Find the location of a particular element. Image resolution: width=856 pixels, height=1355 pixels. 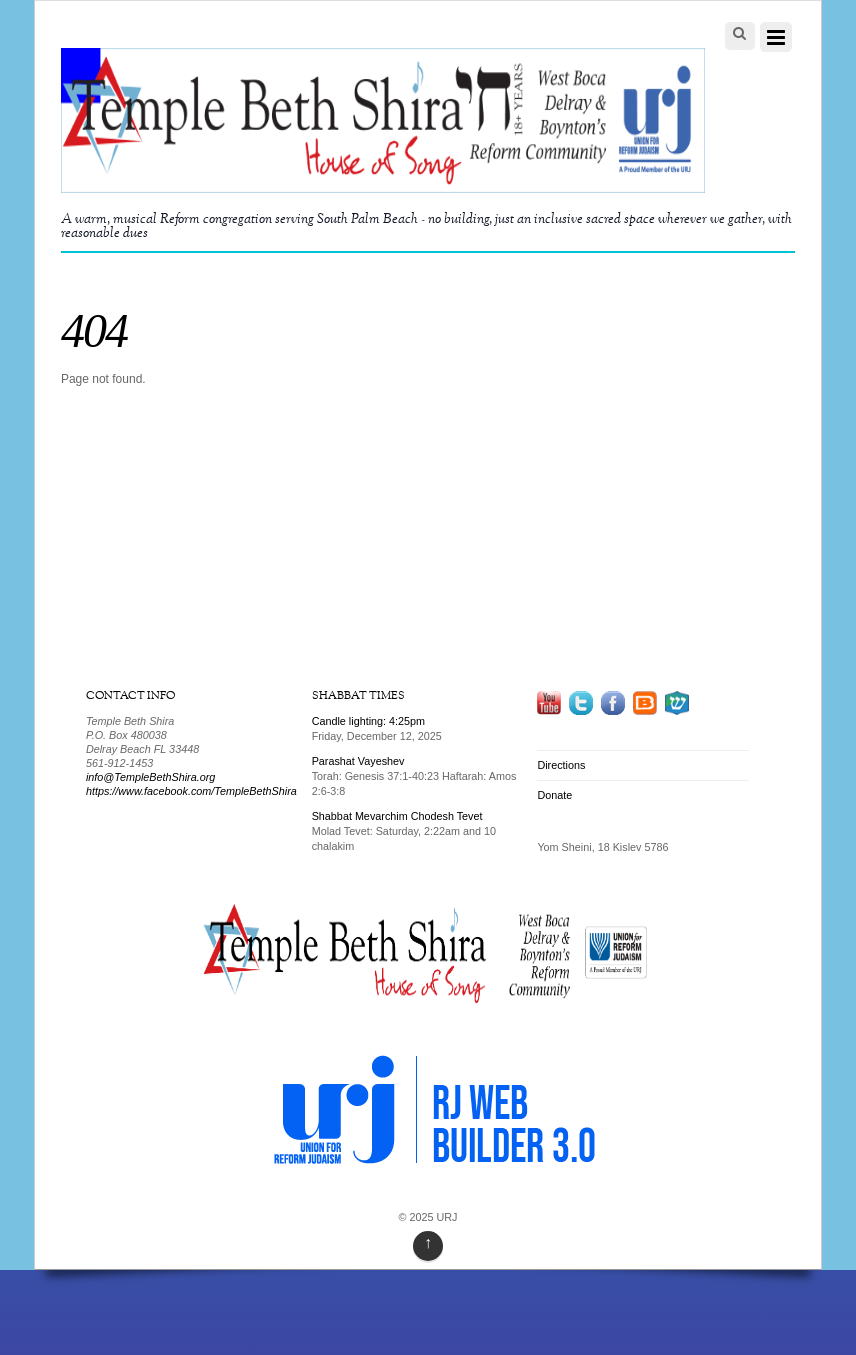

[twitter] is located at coordinates (581, 702).